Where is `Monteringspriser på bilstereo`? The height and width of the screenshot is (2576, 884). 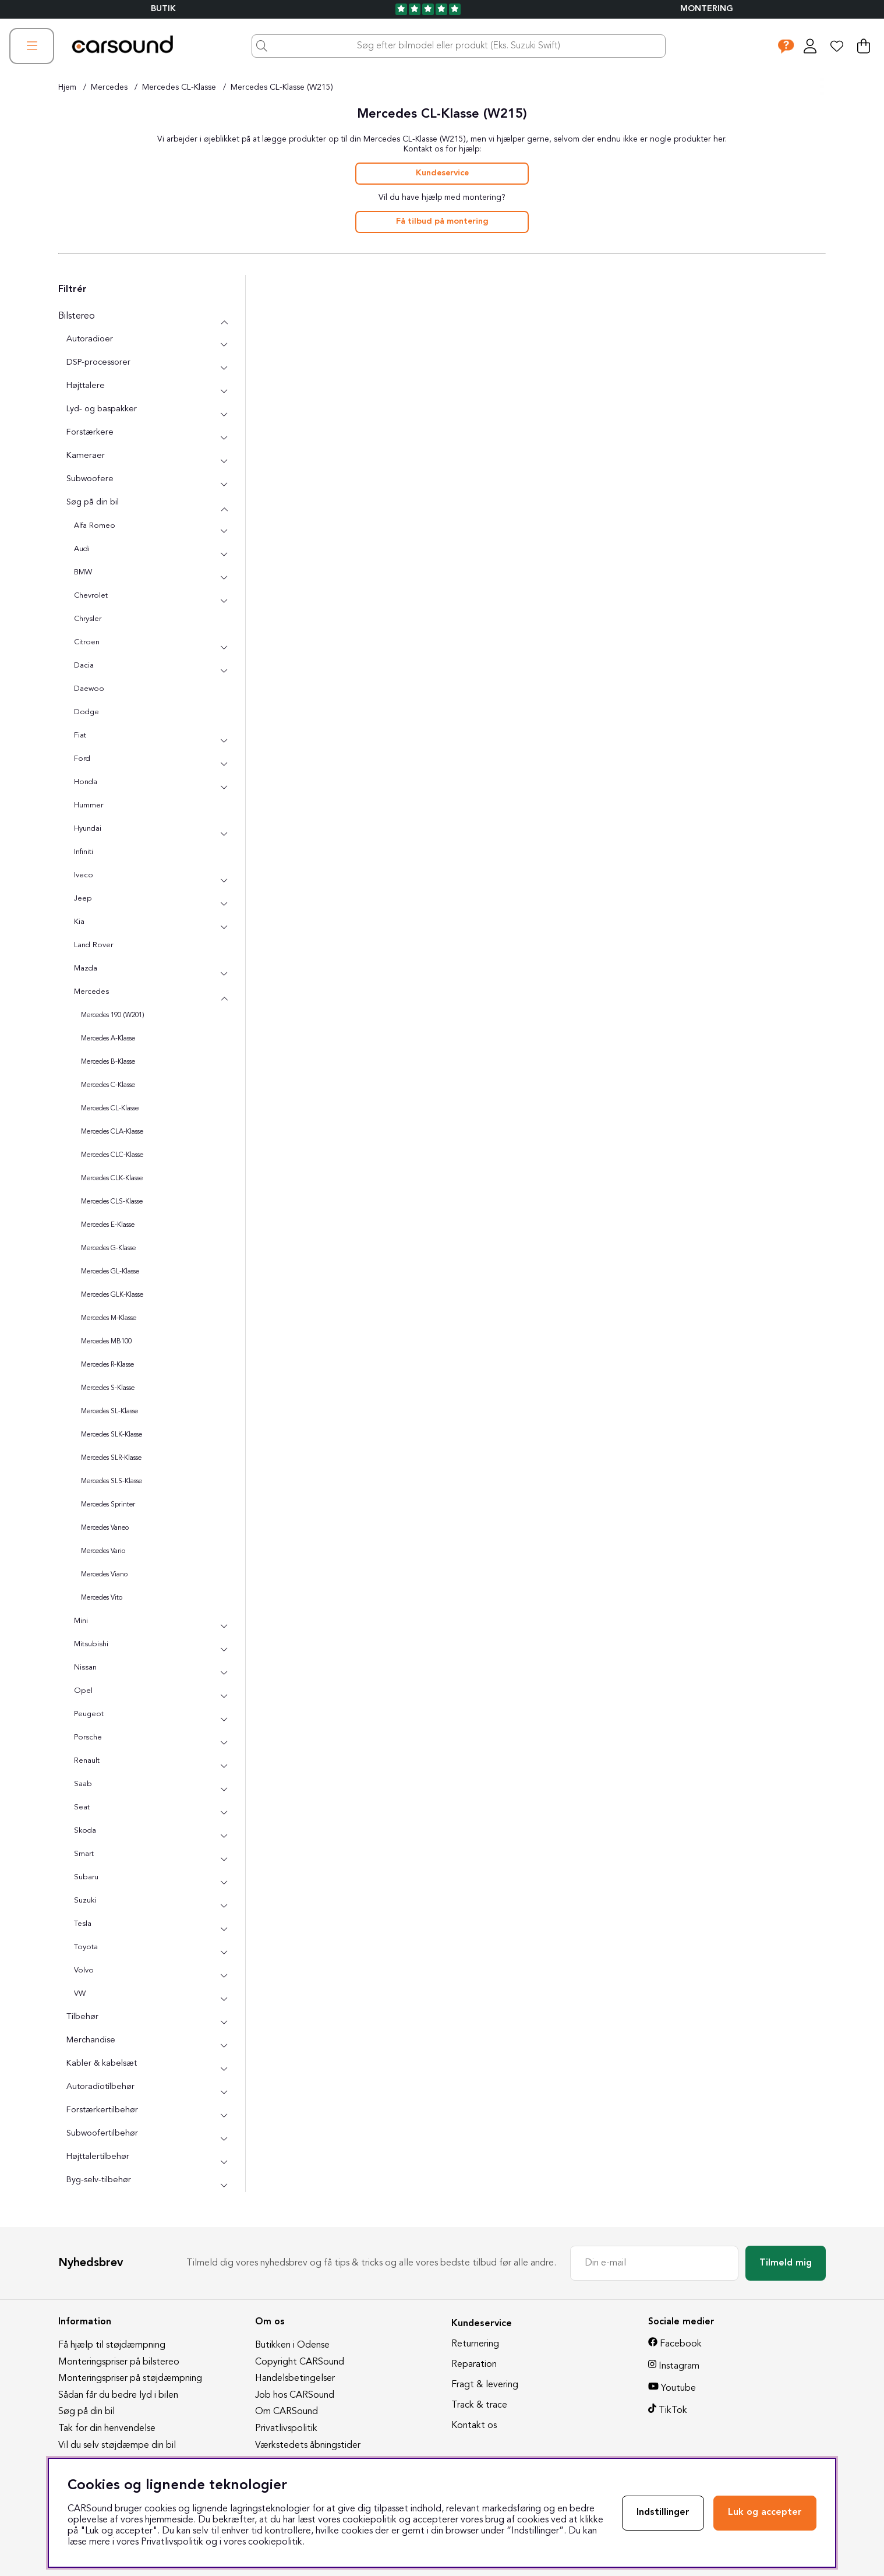 Monteringspriser på bilstereo is located at coordinates (118, 2362).